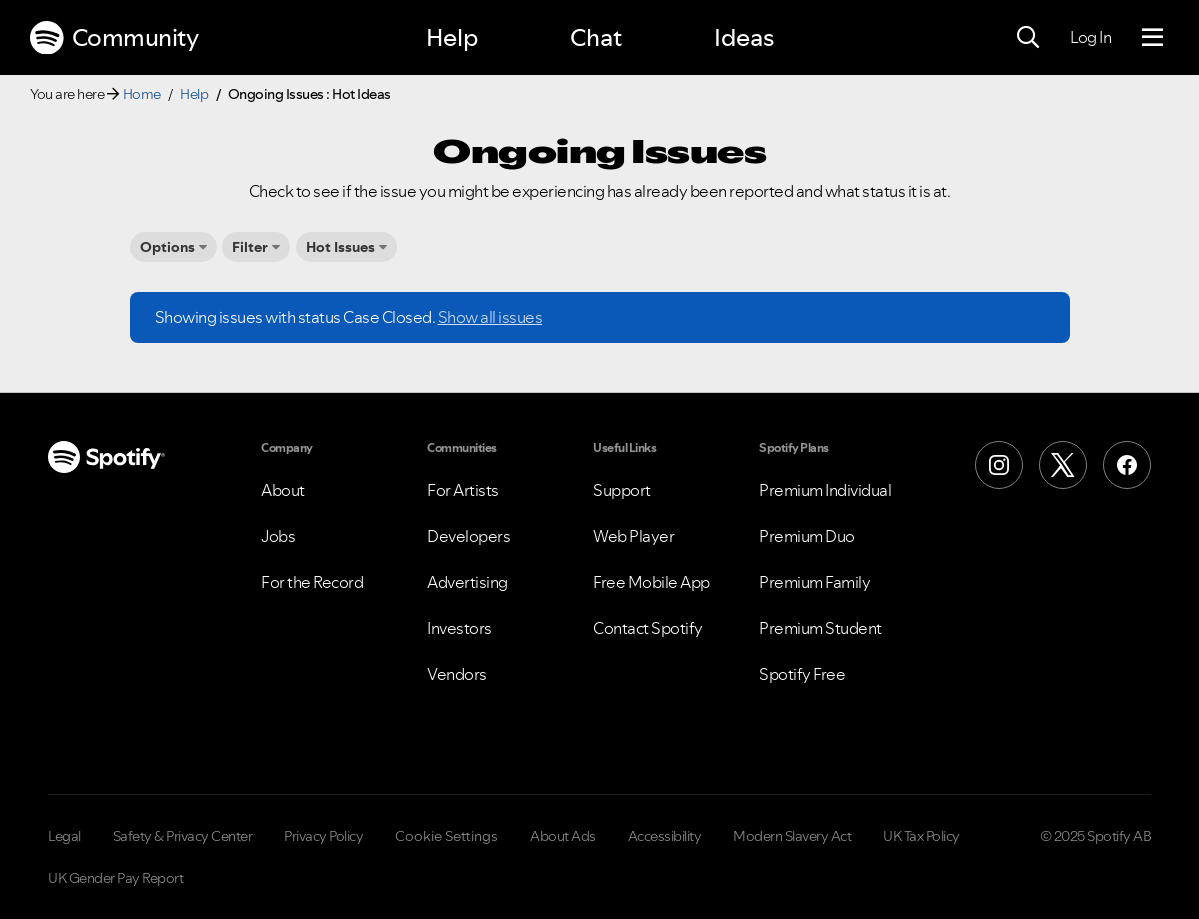  I want to click on Modern Slavery Act, so click(792, 836).